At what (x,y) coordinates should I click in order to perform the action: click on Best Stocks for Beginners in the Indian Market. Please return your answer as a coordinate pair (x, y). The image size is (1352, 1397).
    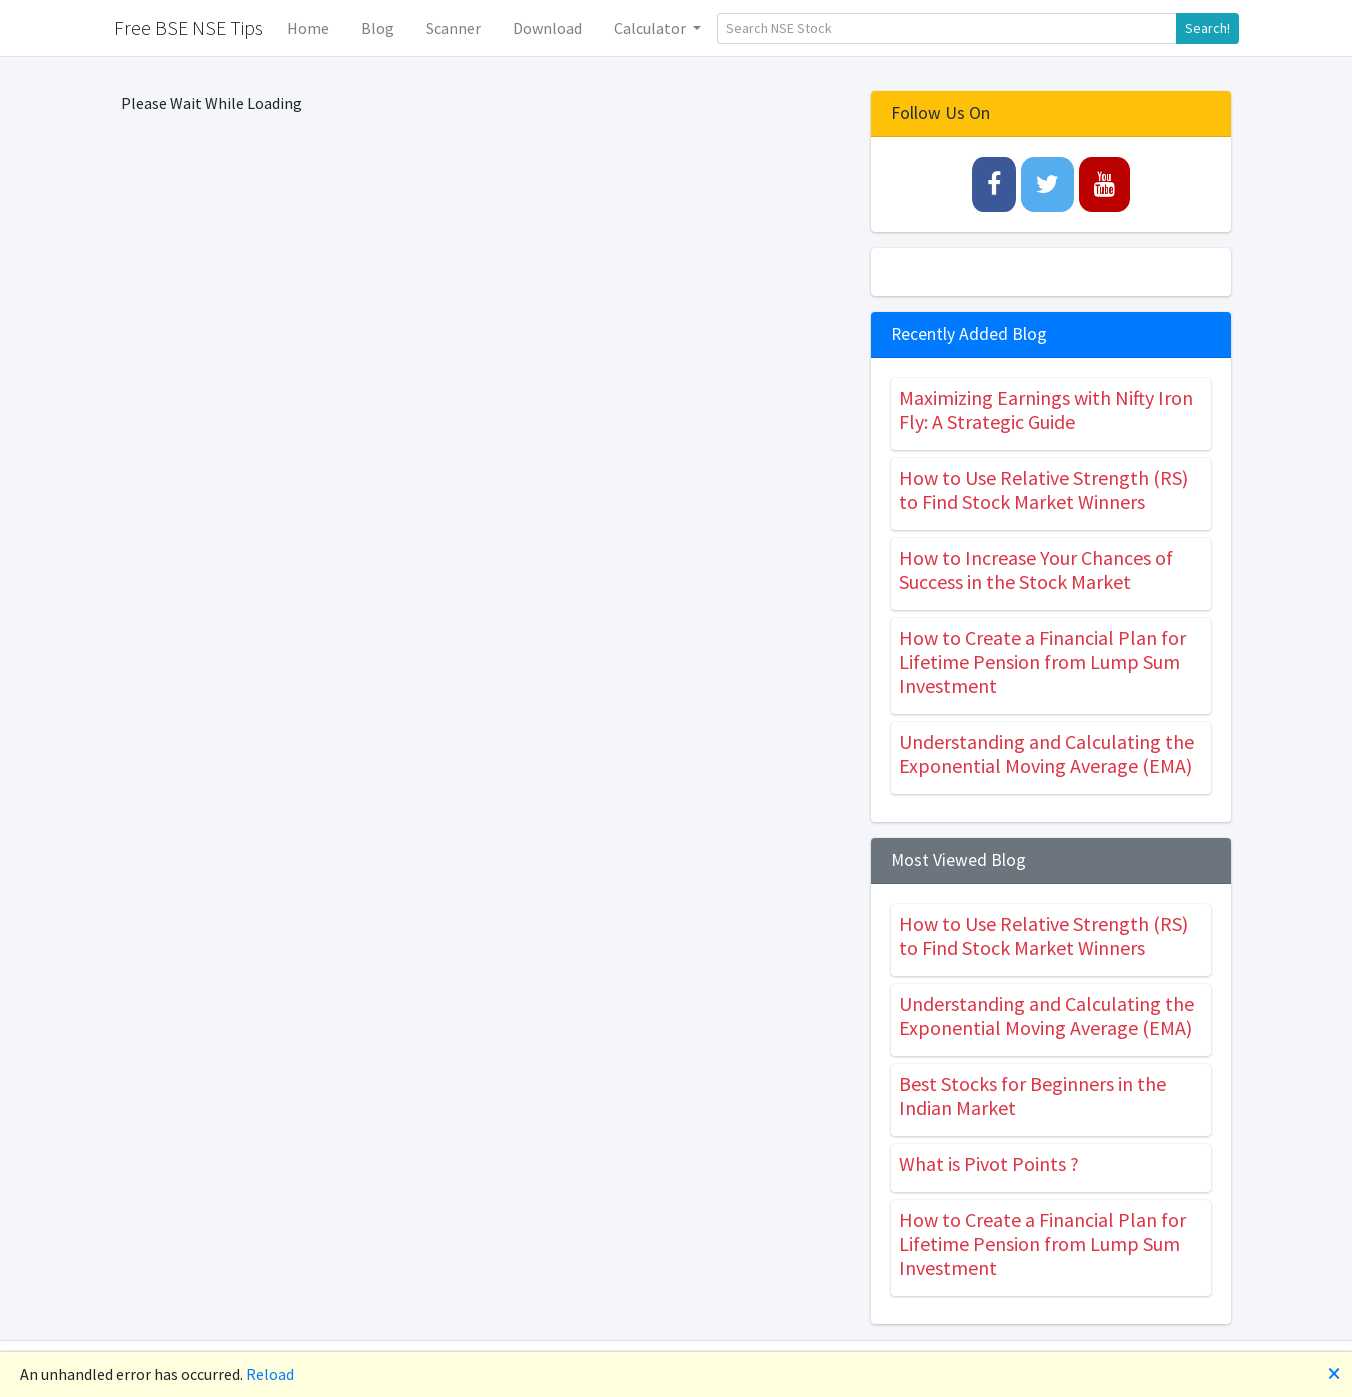
    Looking at the image, I should click on (1032, 1095).